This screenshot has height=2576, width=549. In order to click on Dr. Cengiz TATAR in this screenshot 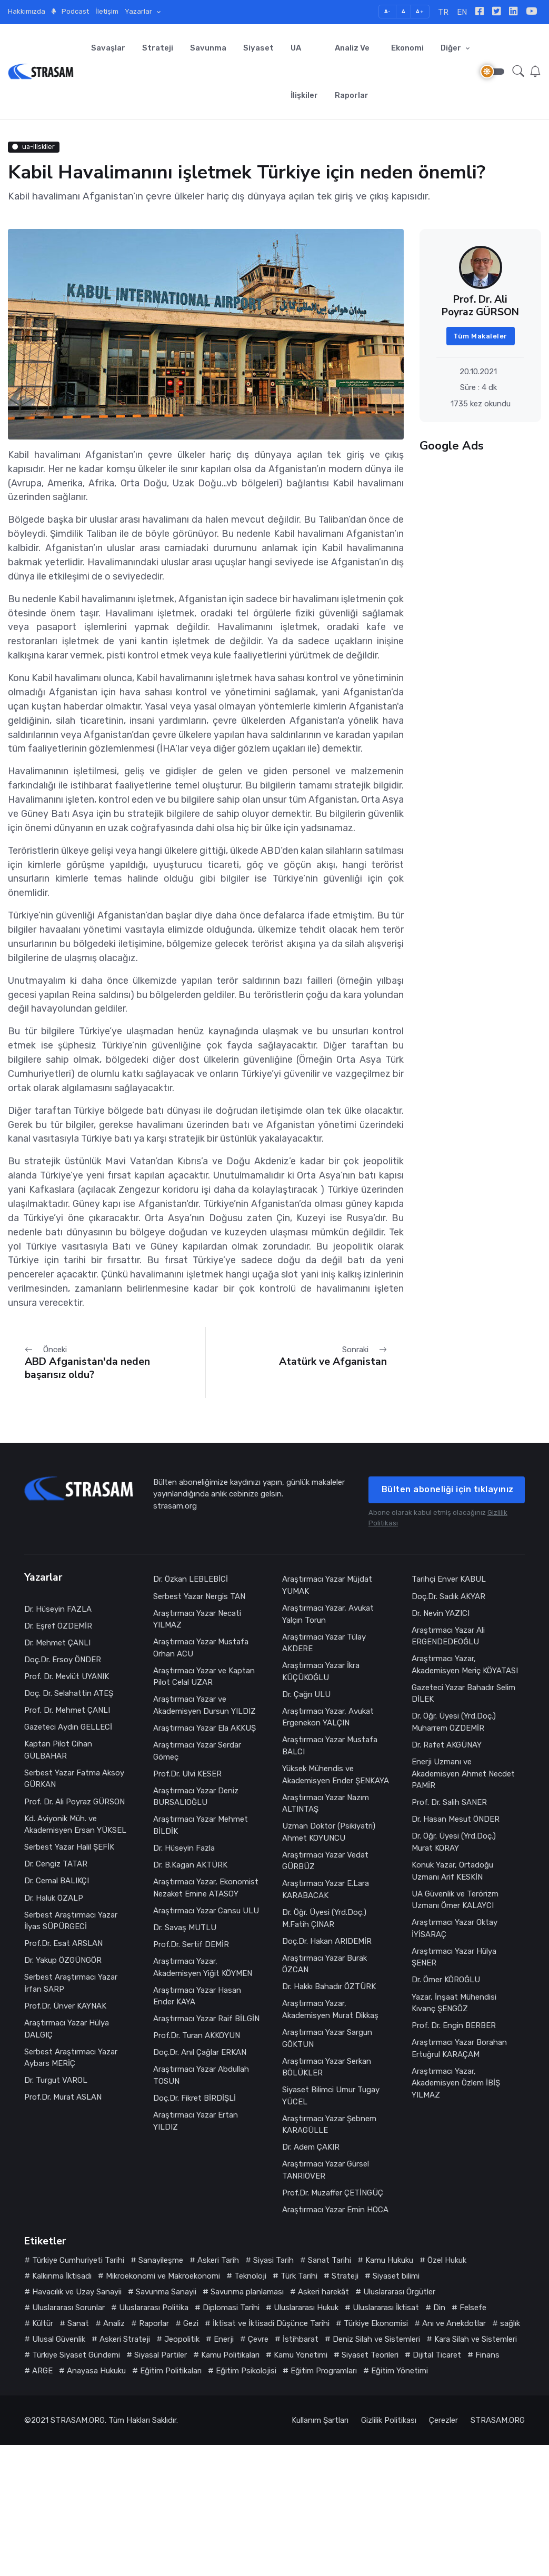, I will do `click(55, 1864)`.